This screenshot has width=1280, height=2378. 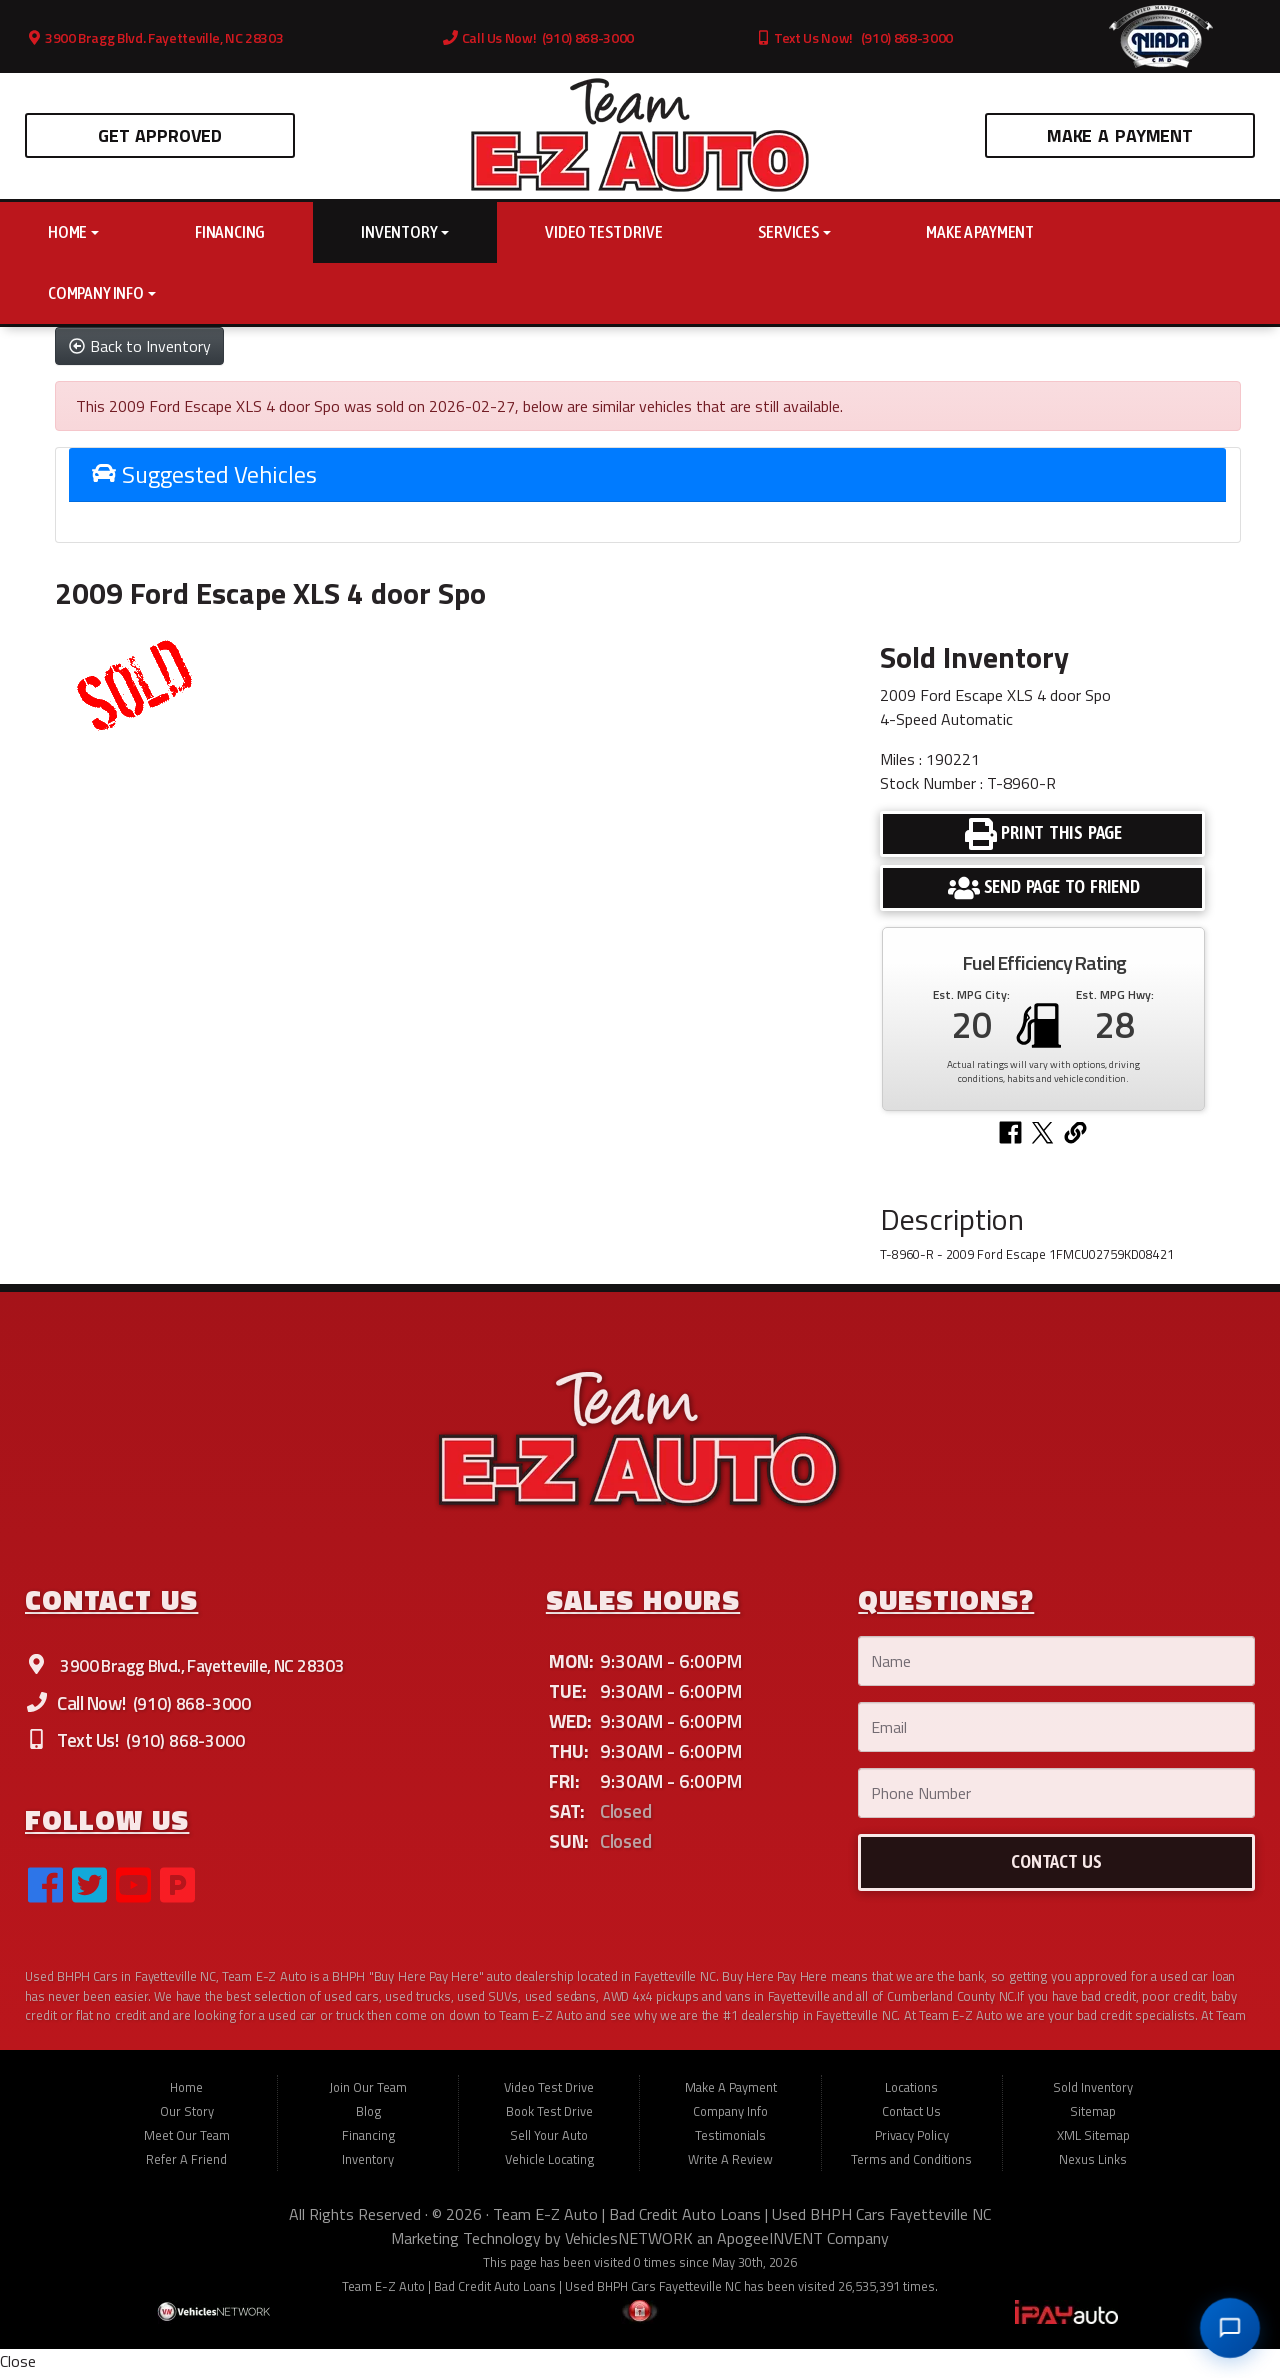 I want to click on Testimonials, so click(x=730, y=2140).